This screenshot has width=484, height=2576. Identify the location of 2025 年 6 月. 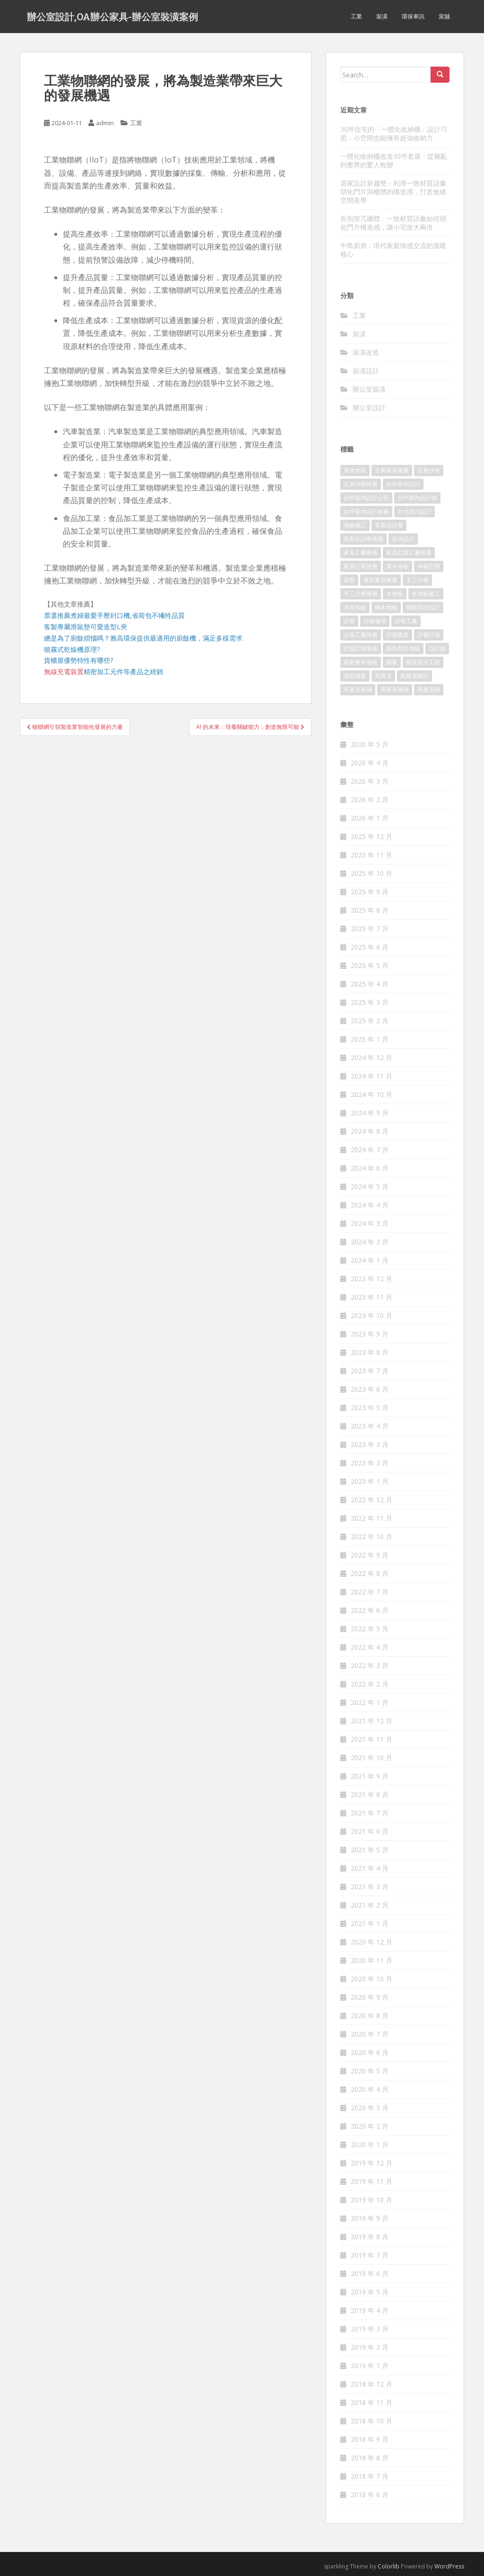
(370, 946).